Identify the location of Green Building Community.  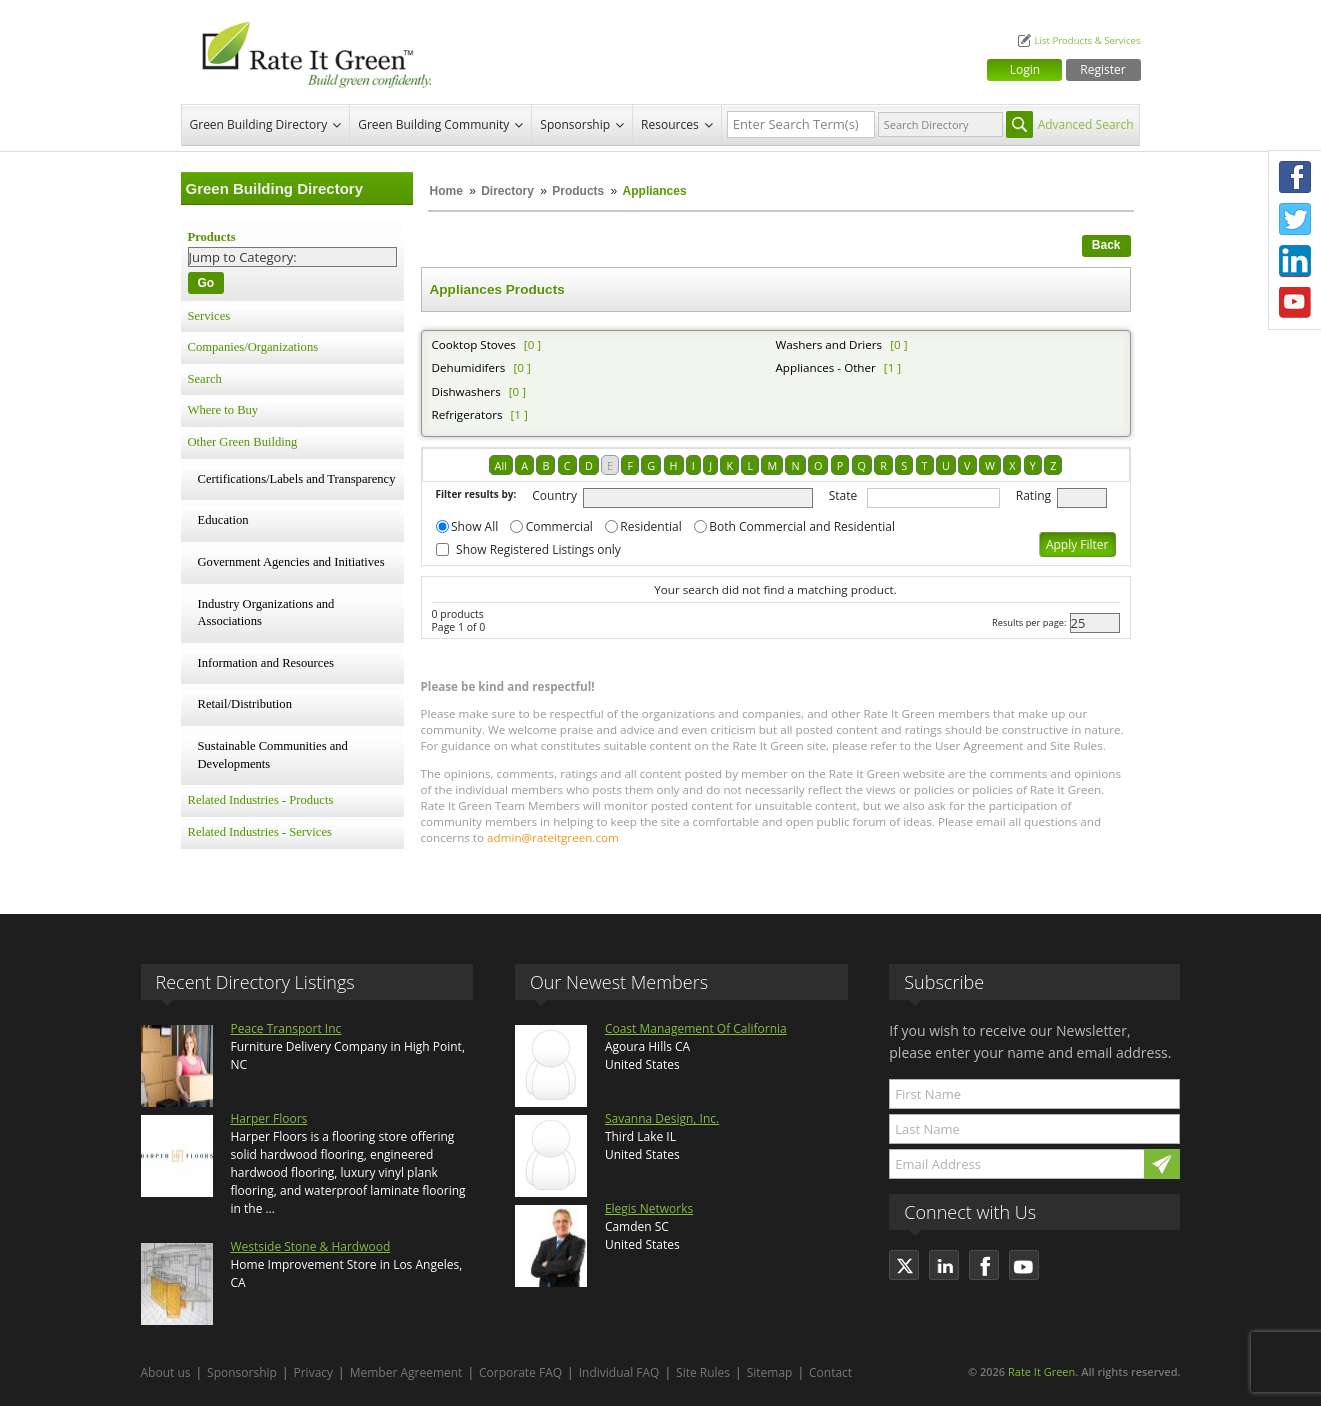
(433, 124).